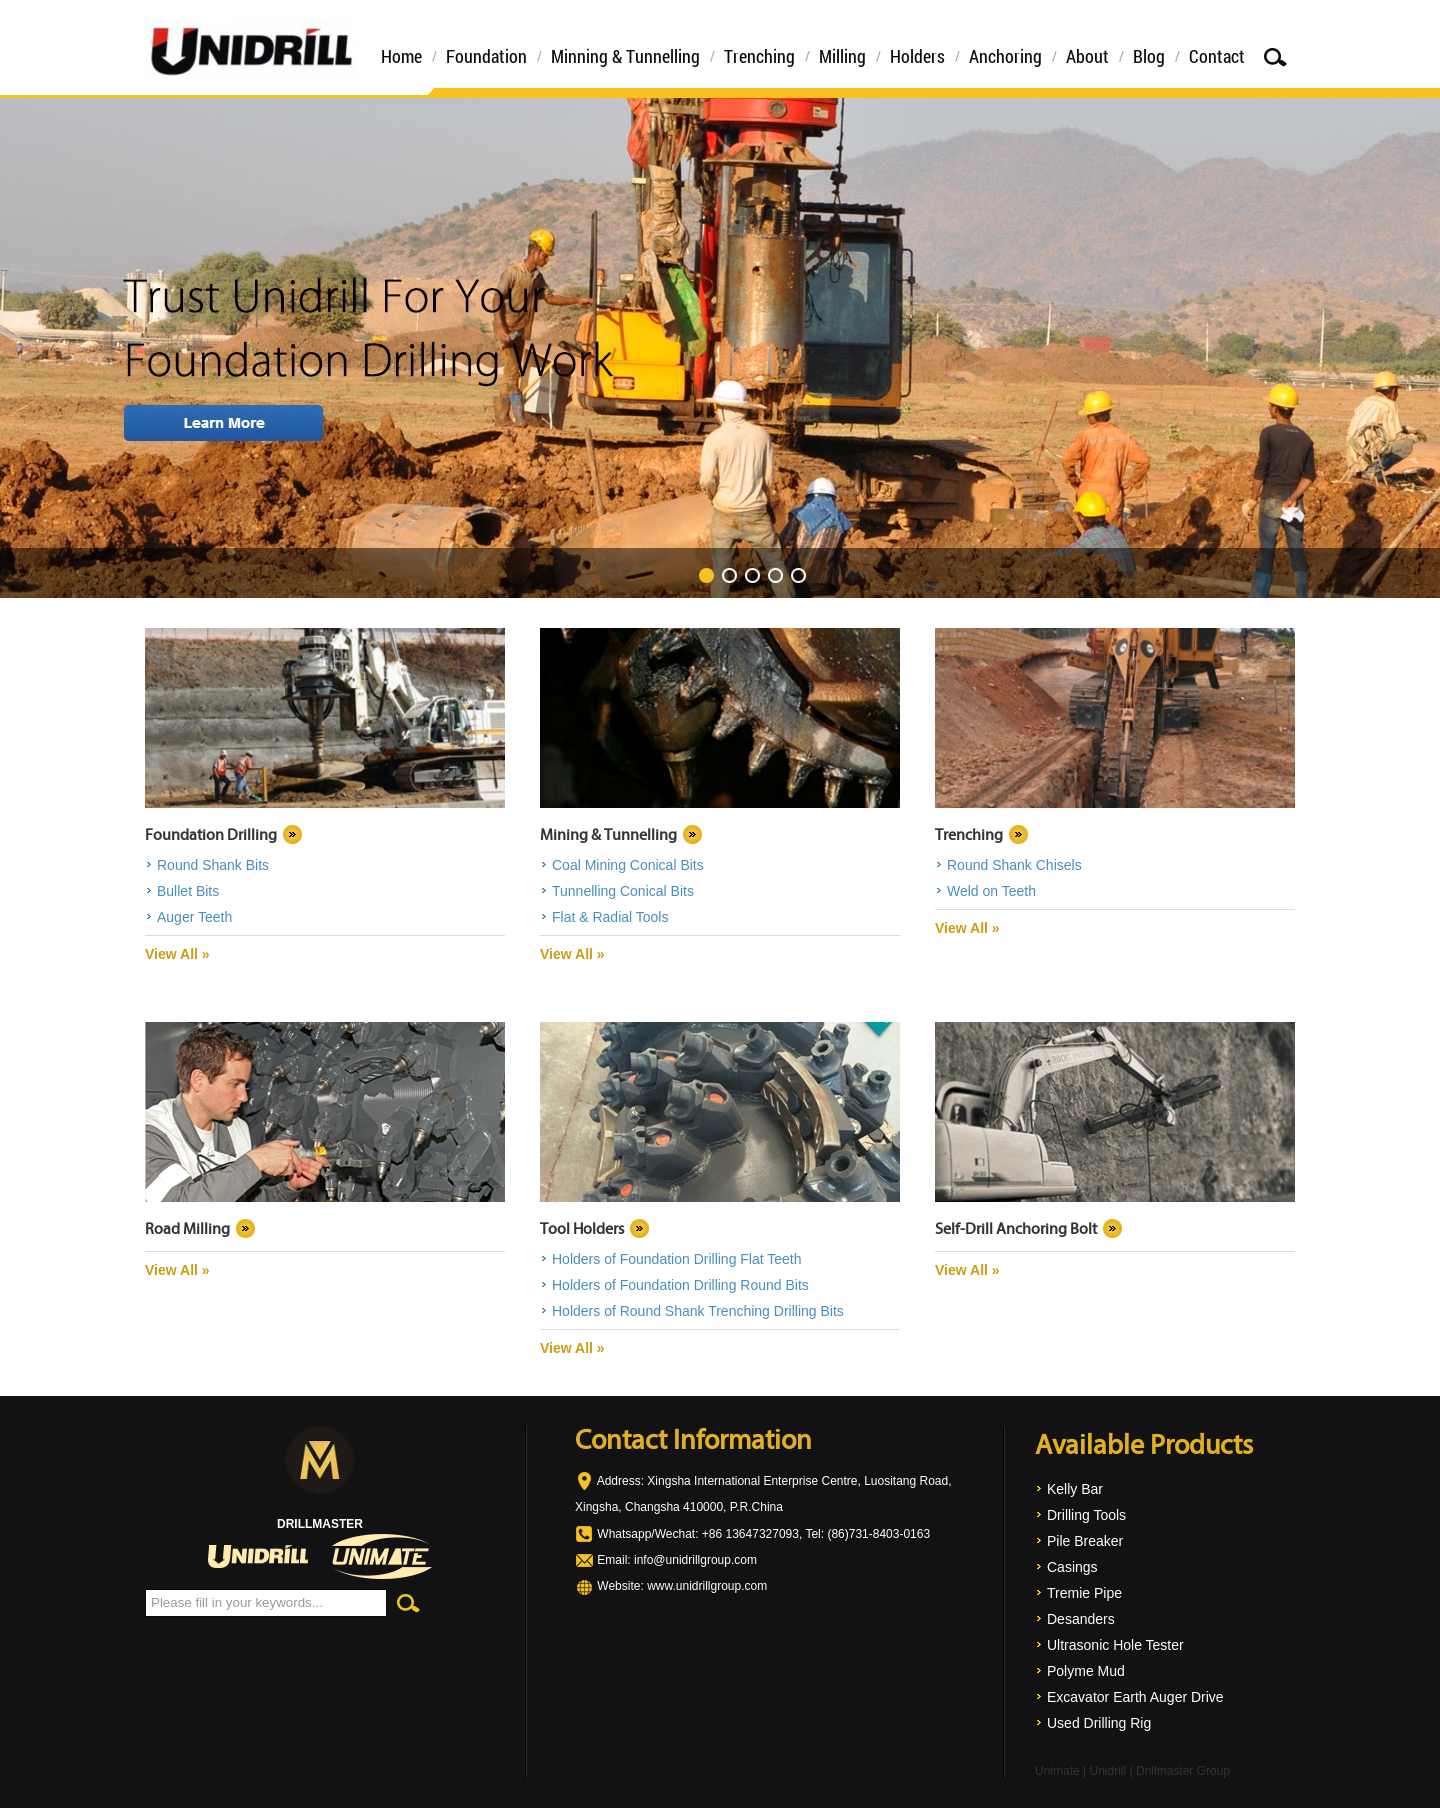 The width and height of the screenshot is (1440, 1808). I want to click on Foundation Drilling, so click(211, 834).